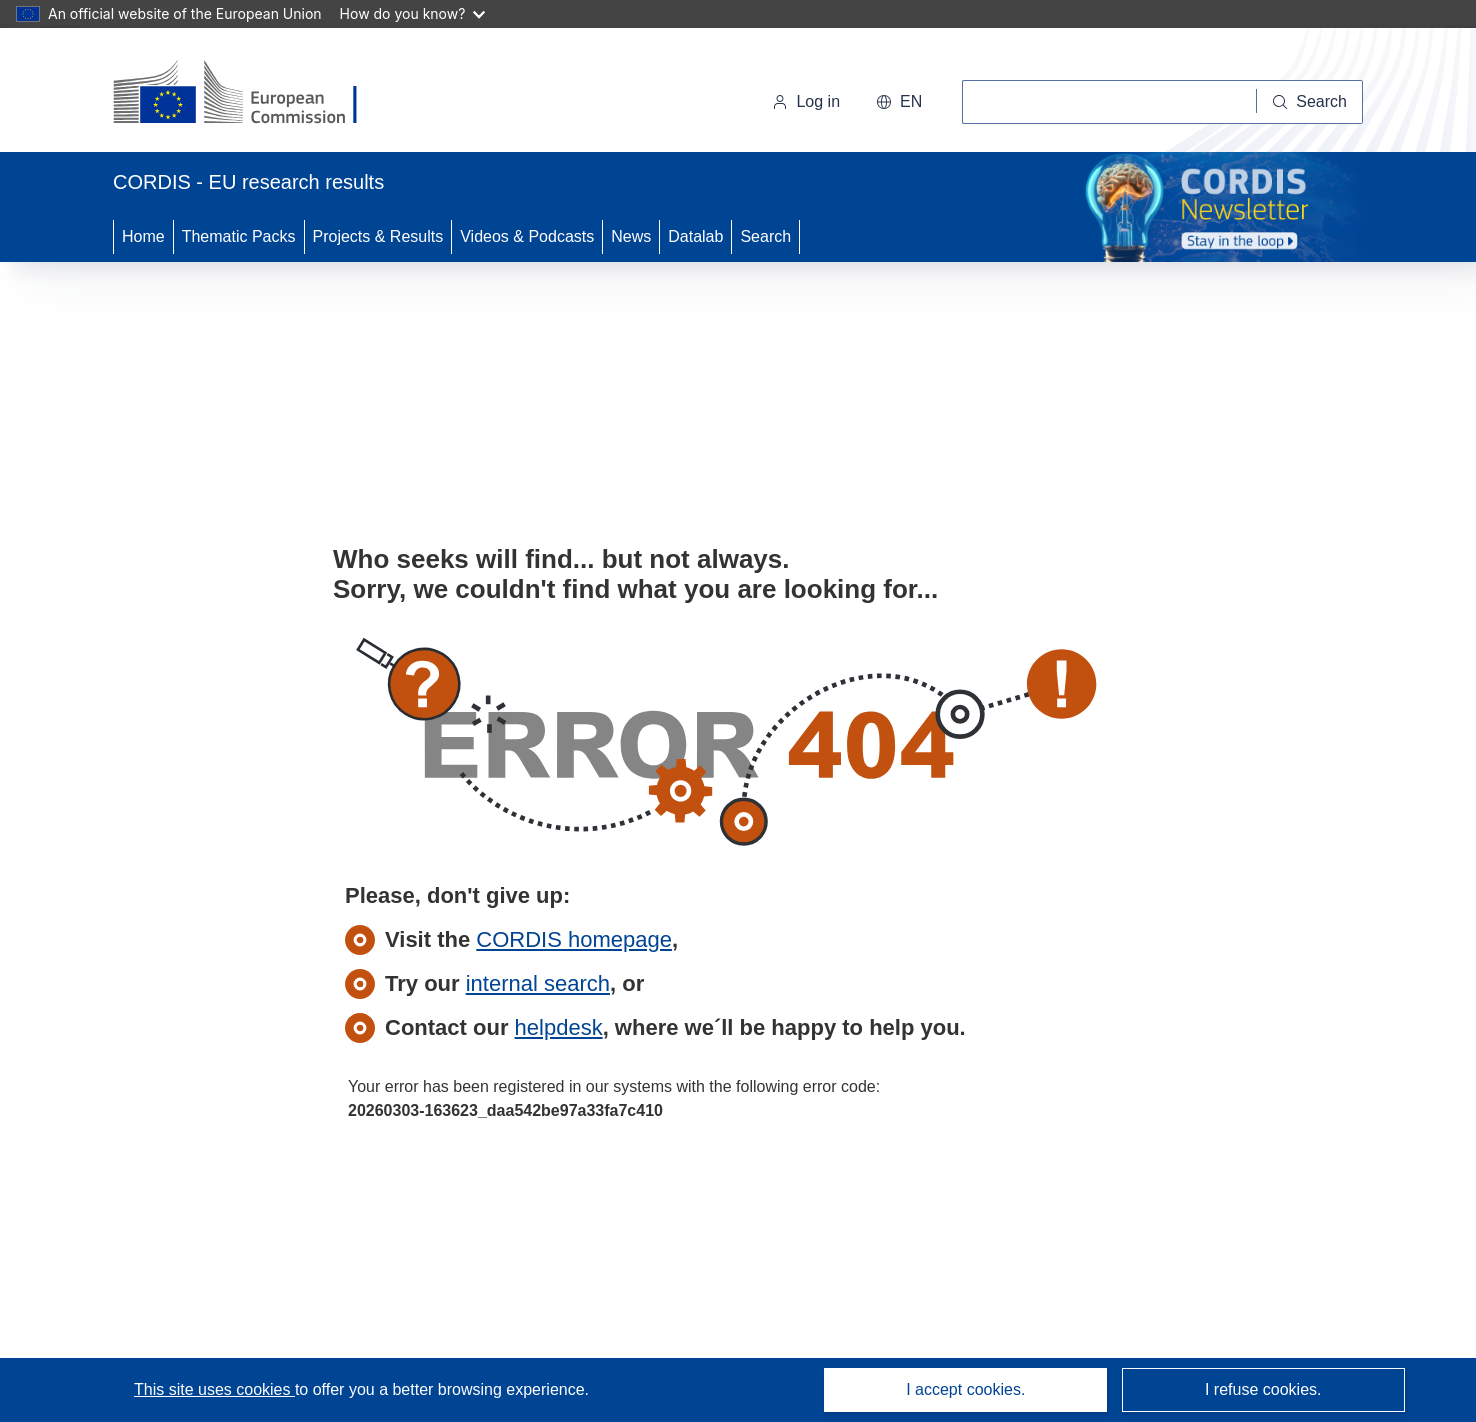  I want to click on This site uses cookies [Learn more about cookies], so click(214, 1389).